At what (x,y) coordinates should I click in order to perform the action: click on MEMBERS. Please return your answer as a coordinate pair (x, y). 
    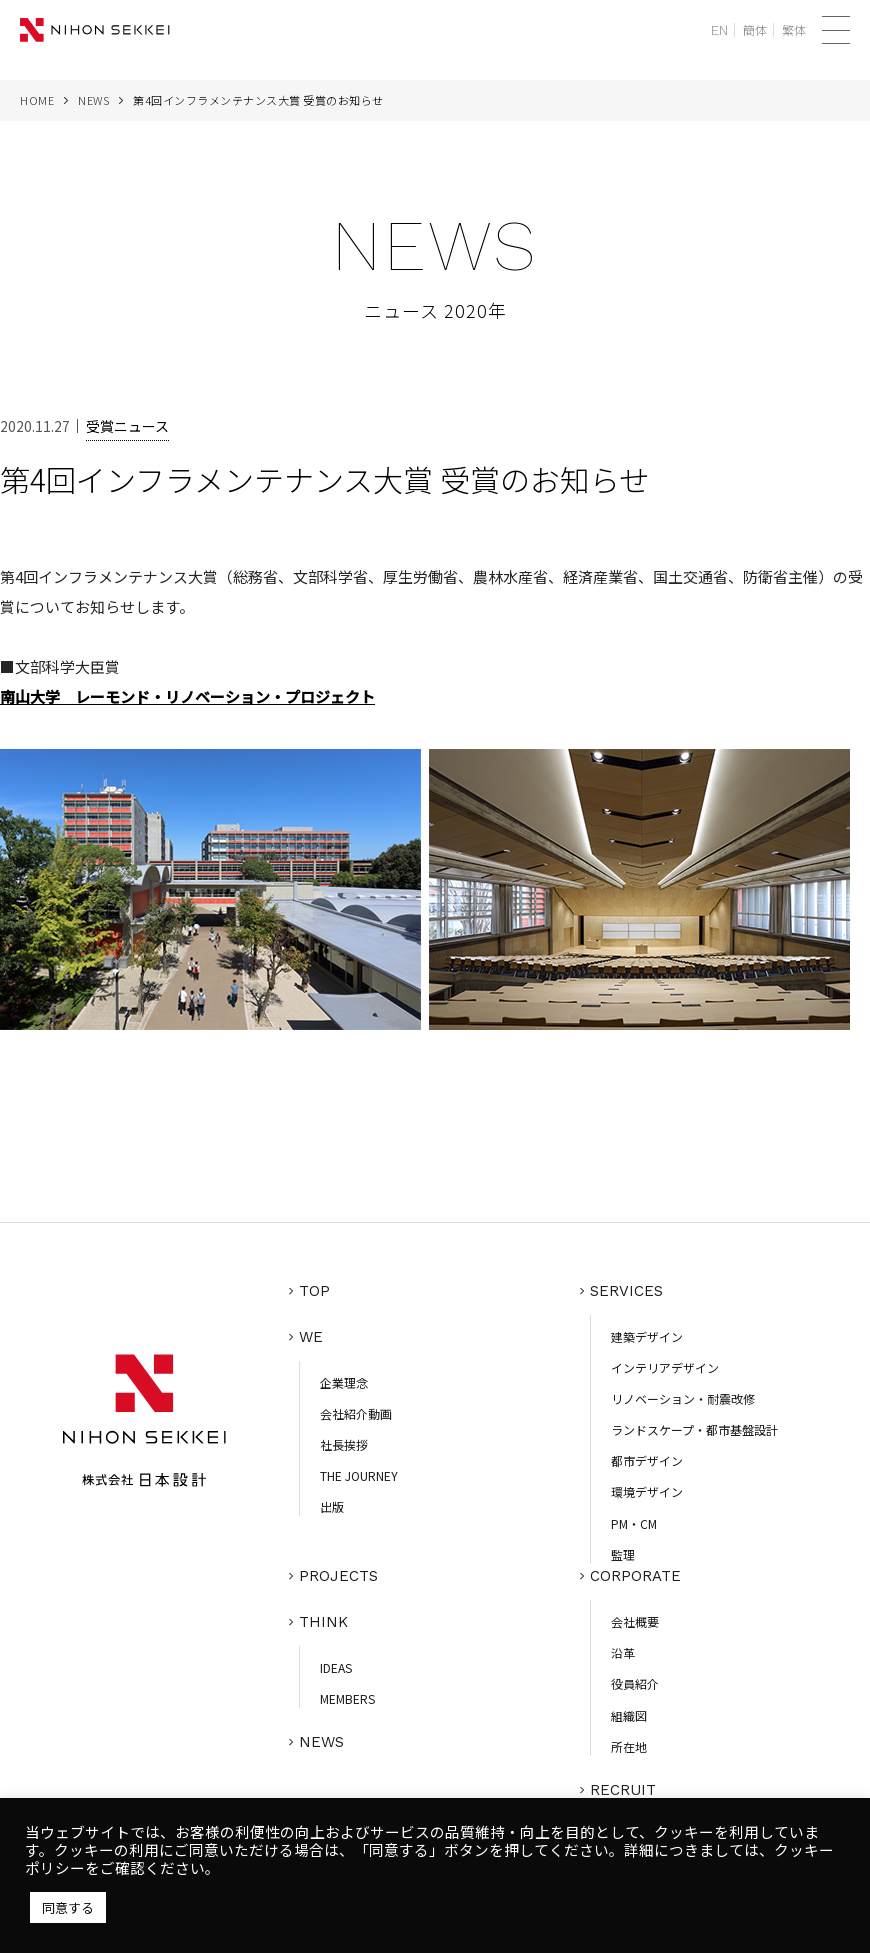
    Looking at the image, I should click on (347, 1698).